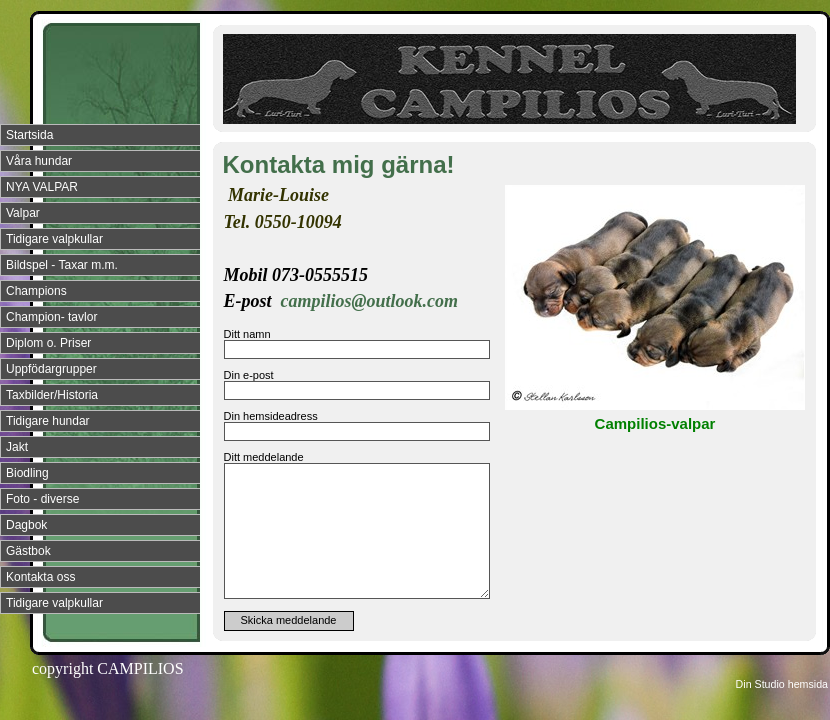  Describe the element at coordinates (36, 291) in the screenshot. I see `Champions` at that location.